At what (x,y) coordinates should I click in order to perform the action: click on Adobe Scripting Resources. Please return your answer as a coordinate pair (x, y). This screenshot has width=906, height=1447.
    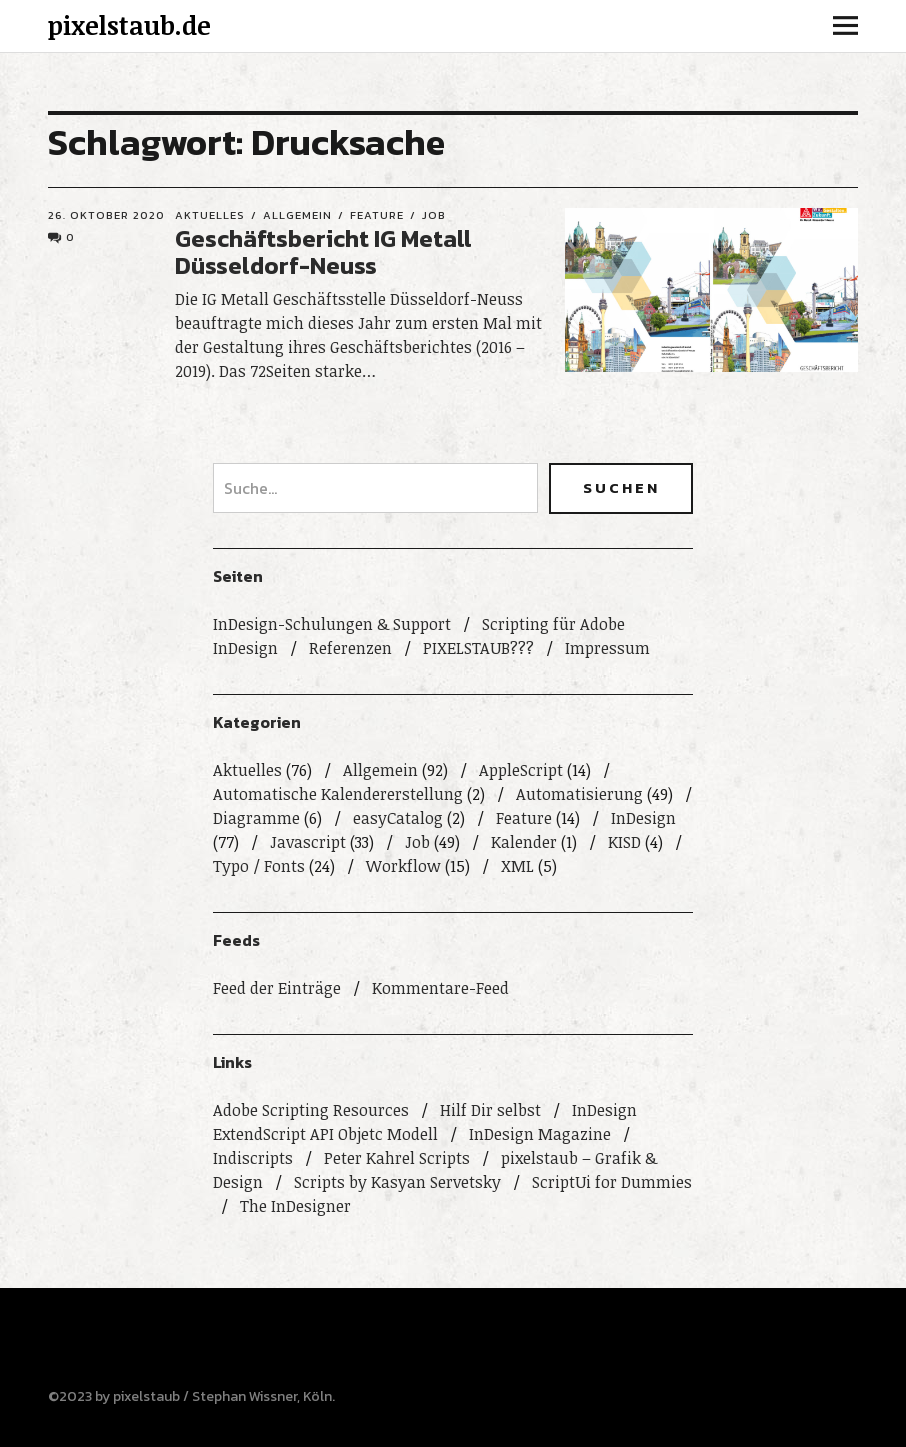
    Looking at the image, I should click on (311, 1110).